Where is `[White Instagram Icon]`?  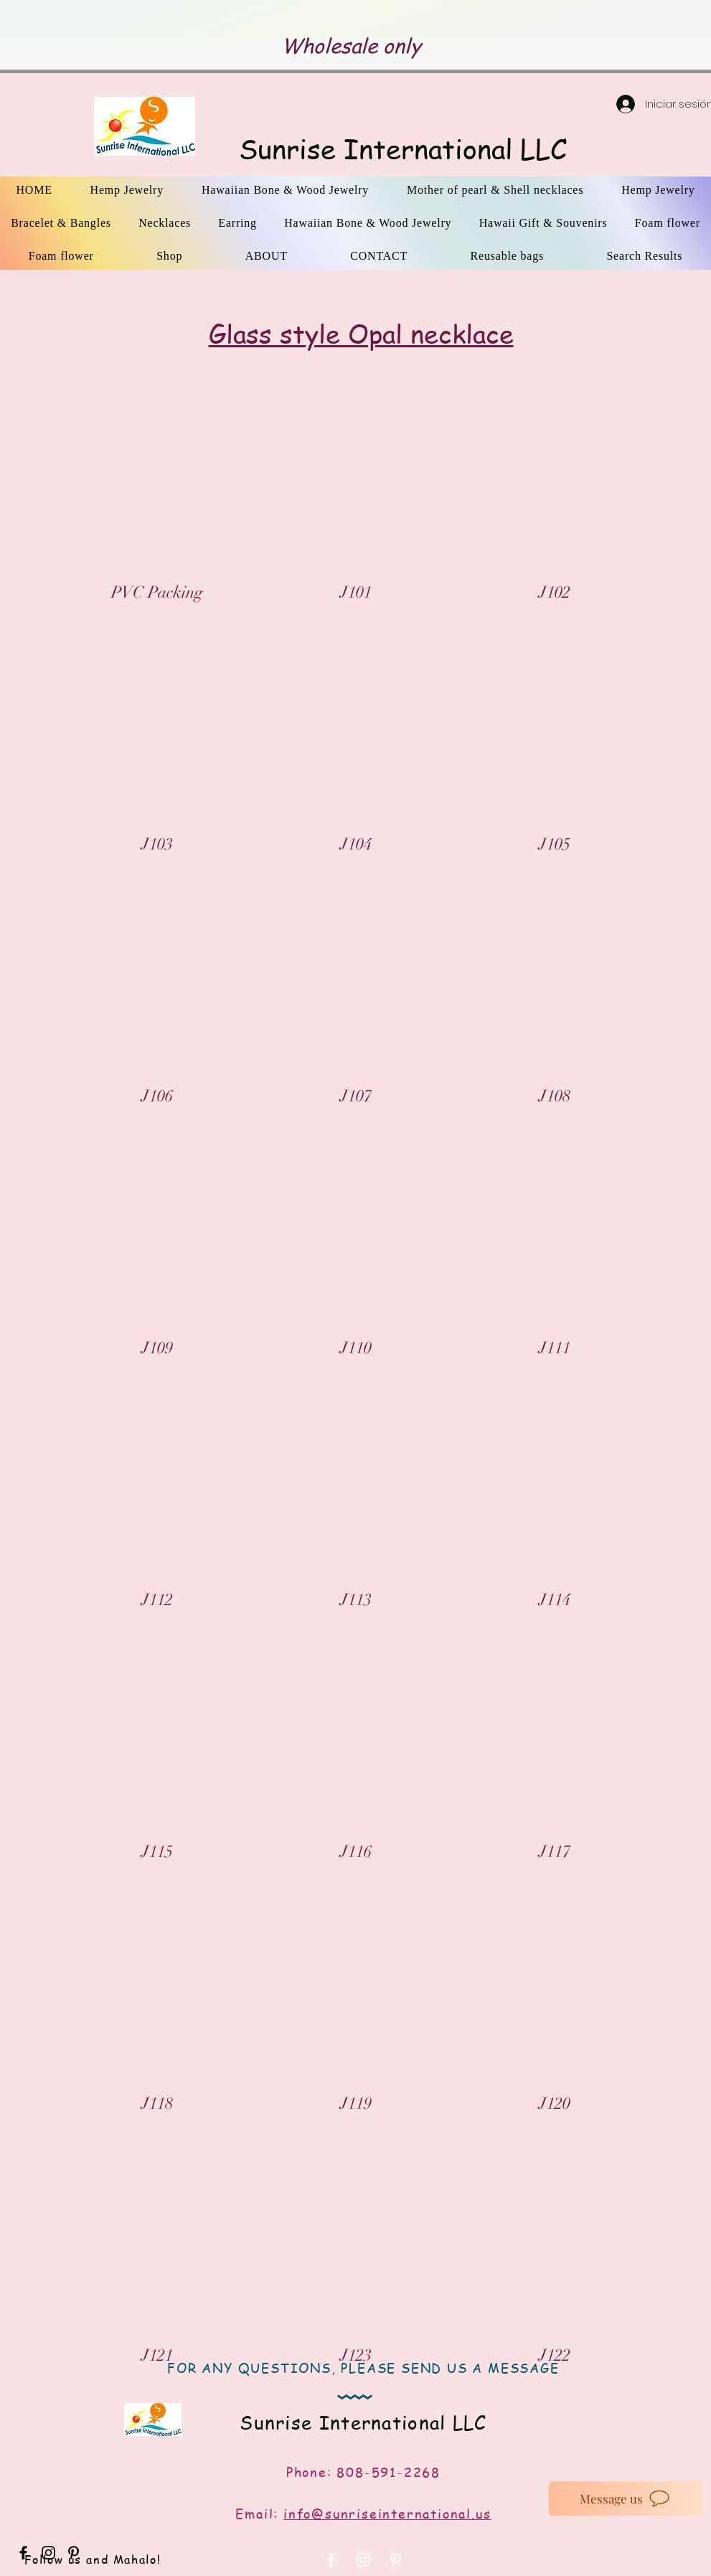 [White Instagram Icon] is located at coordinates (363, 2560).